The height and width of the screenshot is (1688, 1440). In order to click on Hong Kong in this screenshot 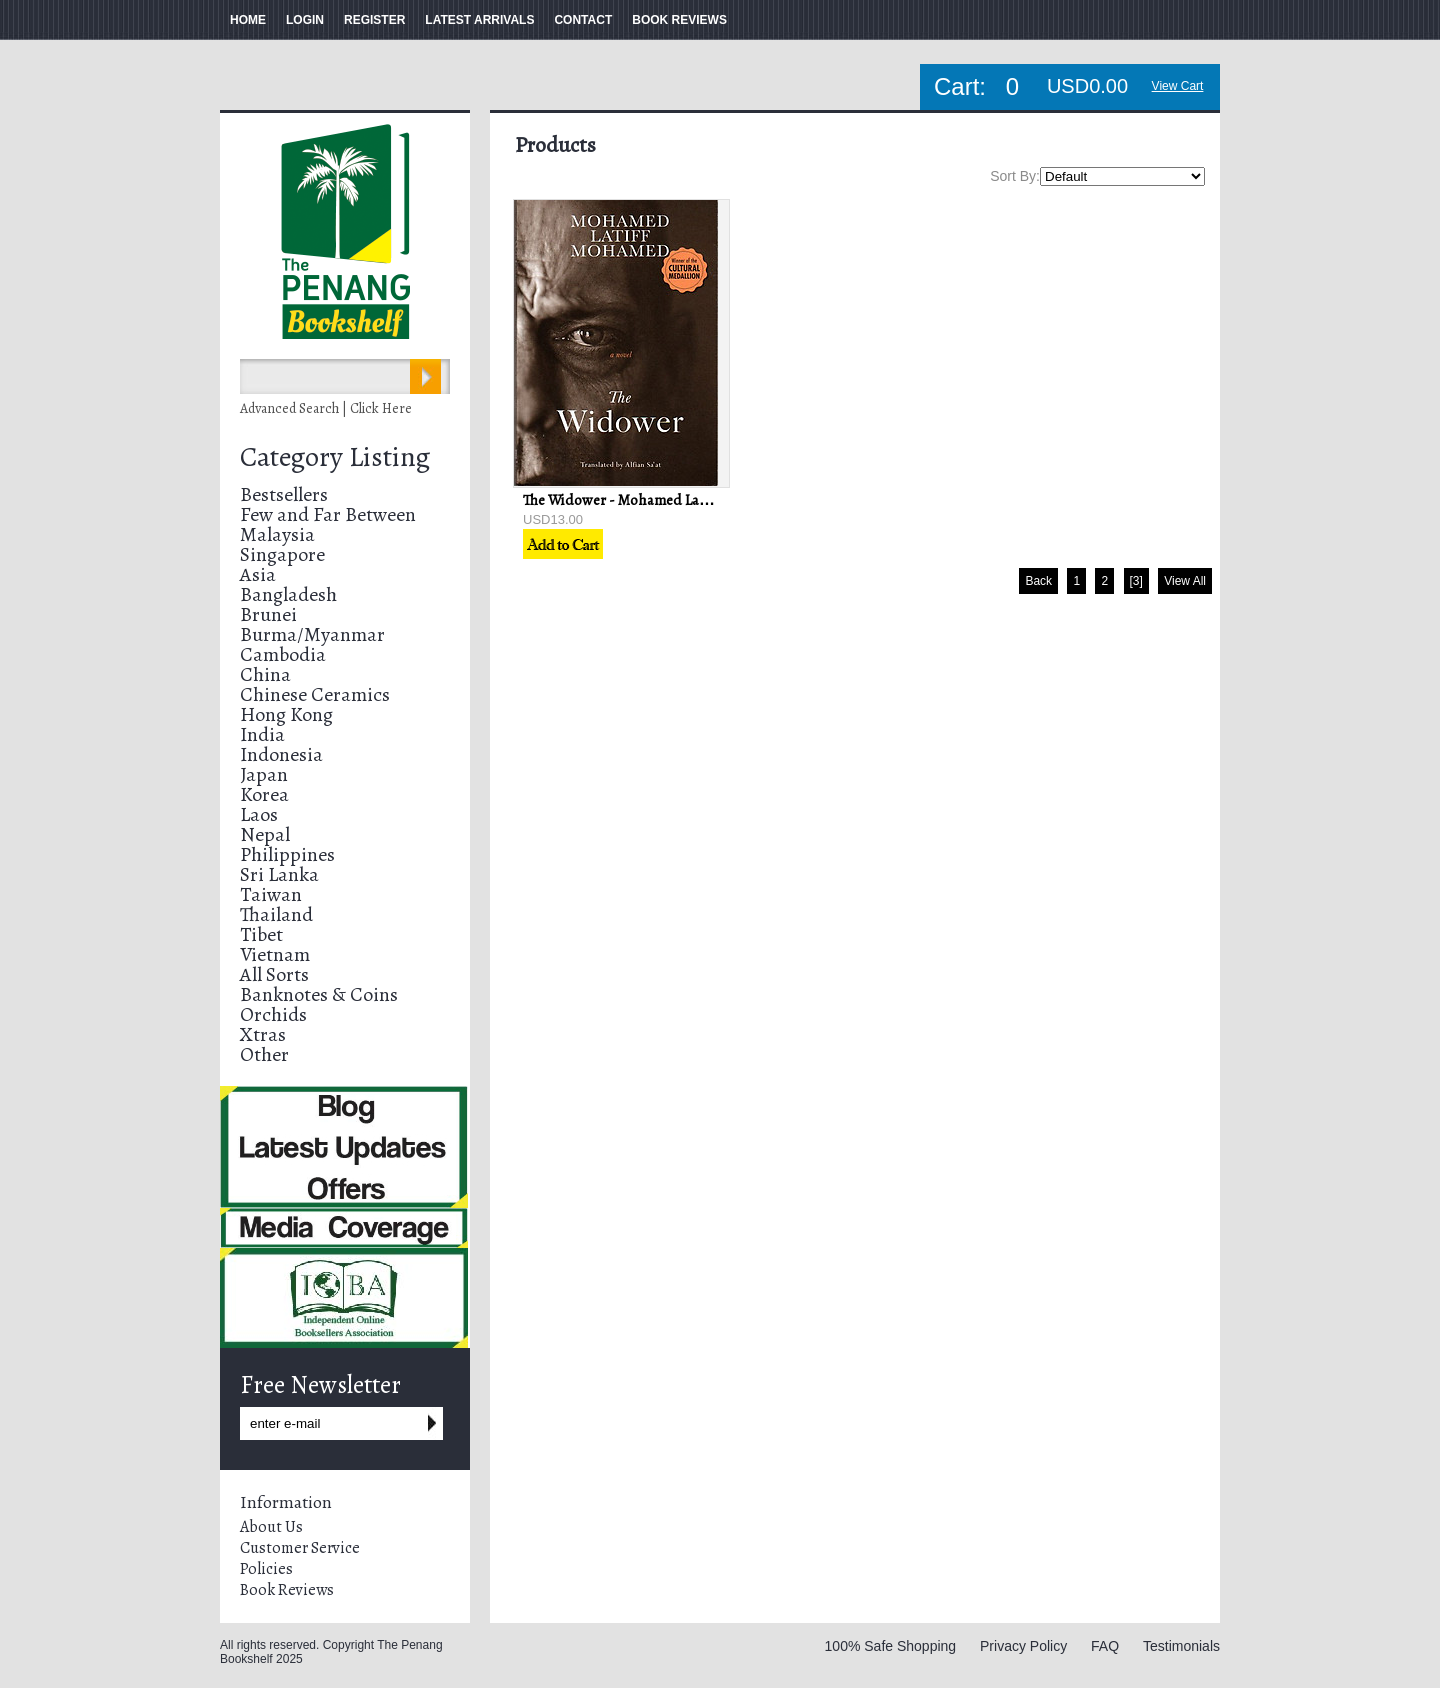, I will do `click(286, 714)`.